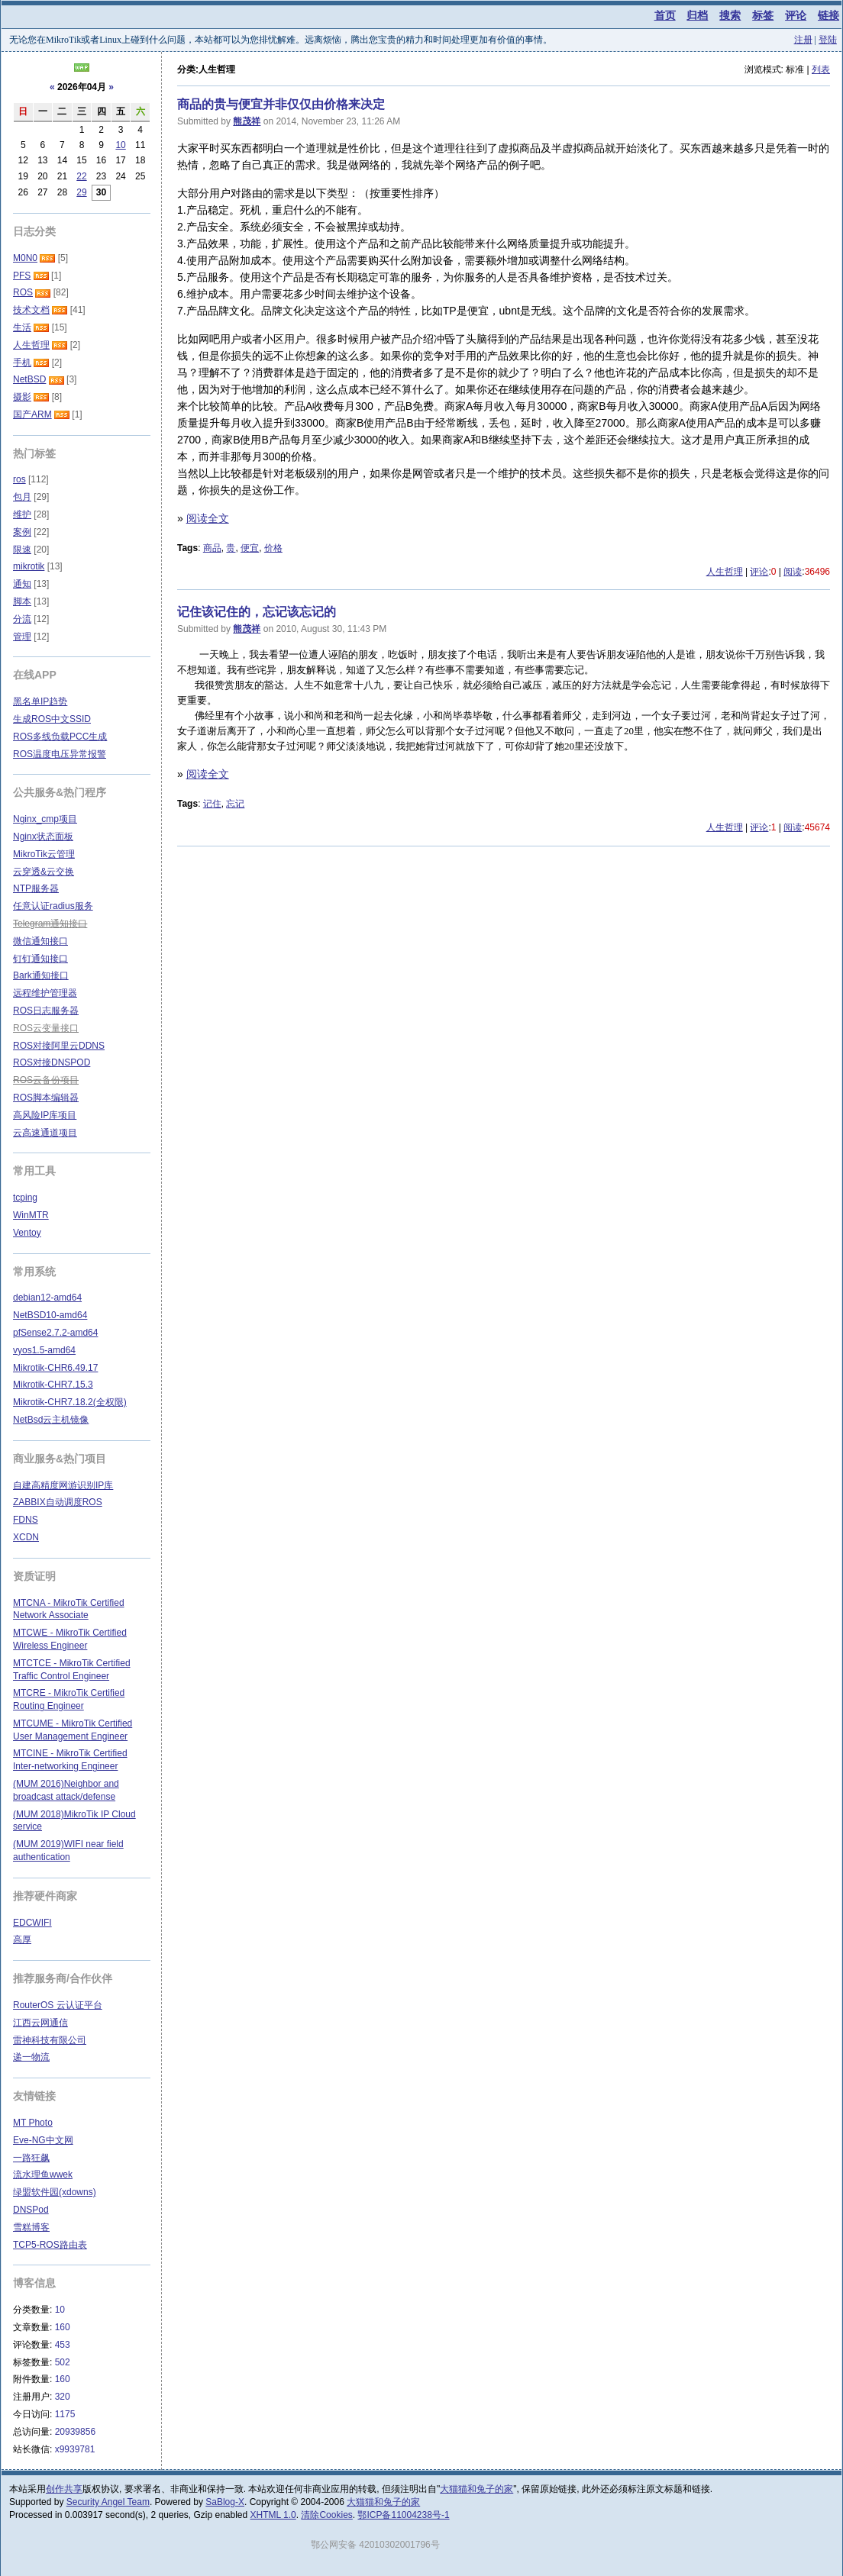  Describe the element at coordinates (326, 2515) in the screenshot. I see `清除Cookies` at that location.